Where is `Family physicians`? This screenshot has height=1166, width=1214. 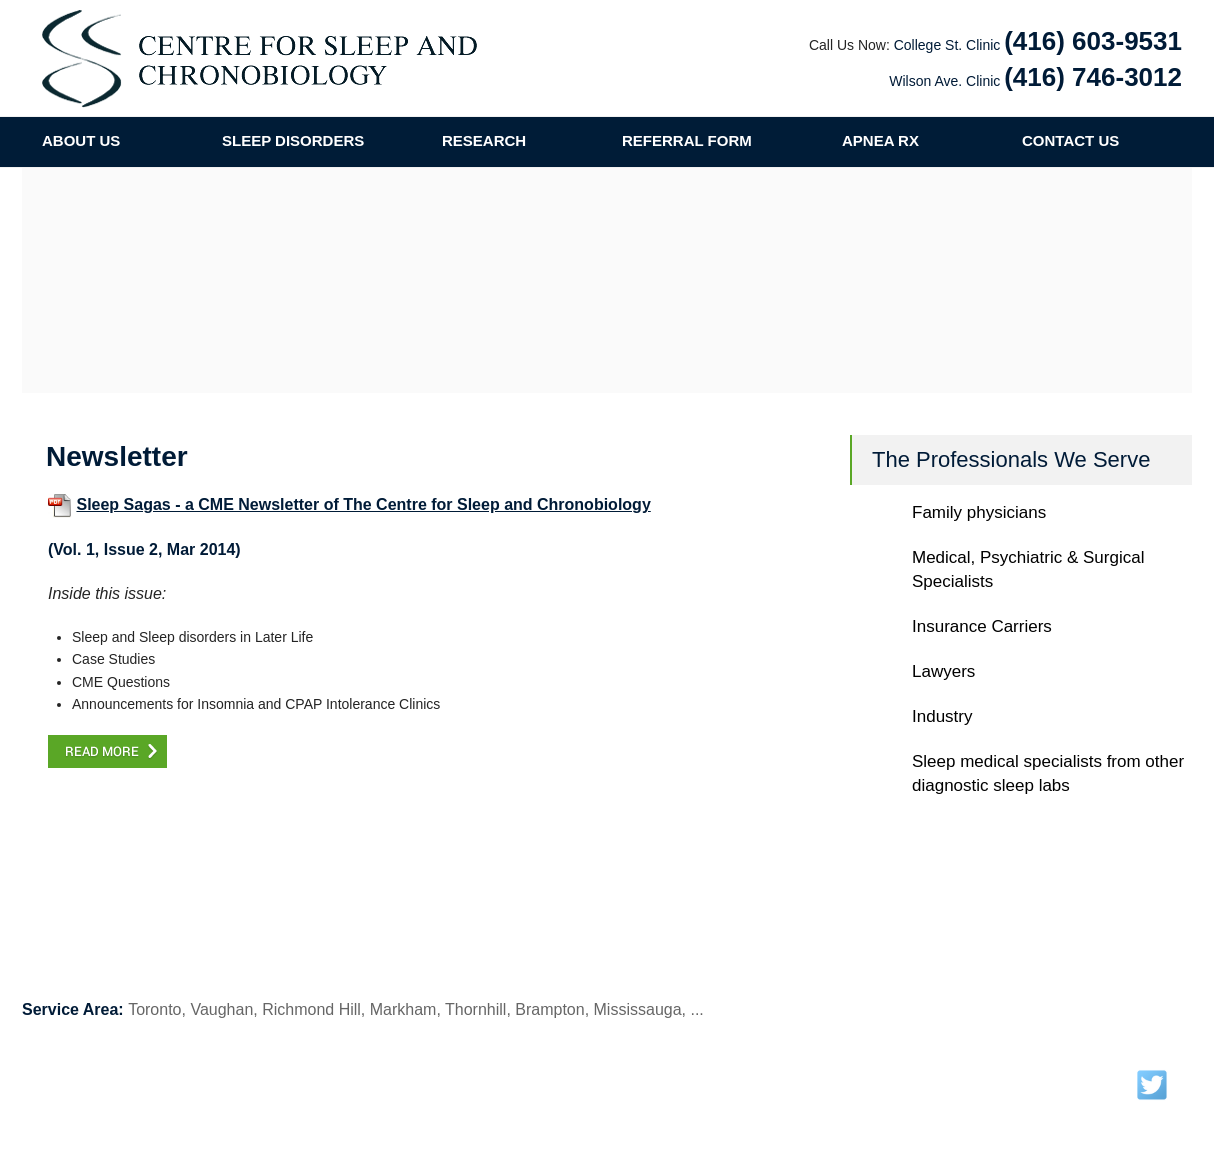
Family physicians is located at coordinates (979, 512).